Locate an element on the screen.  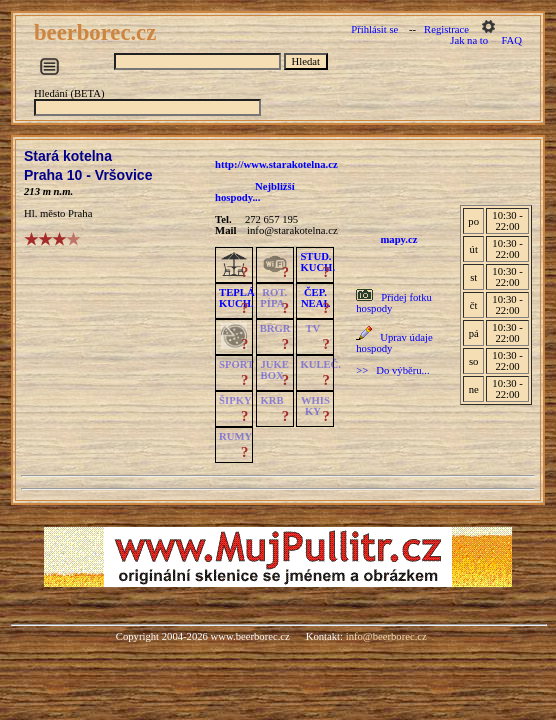
KRB is located at coordinates (272, 400).